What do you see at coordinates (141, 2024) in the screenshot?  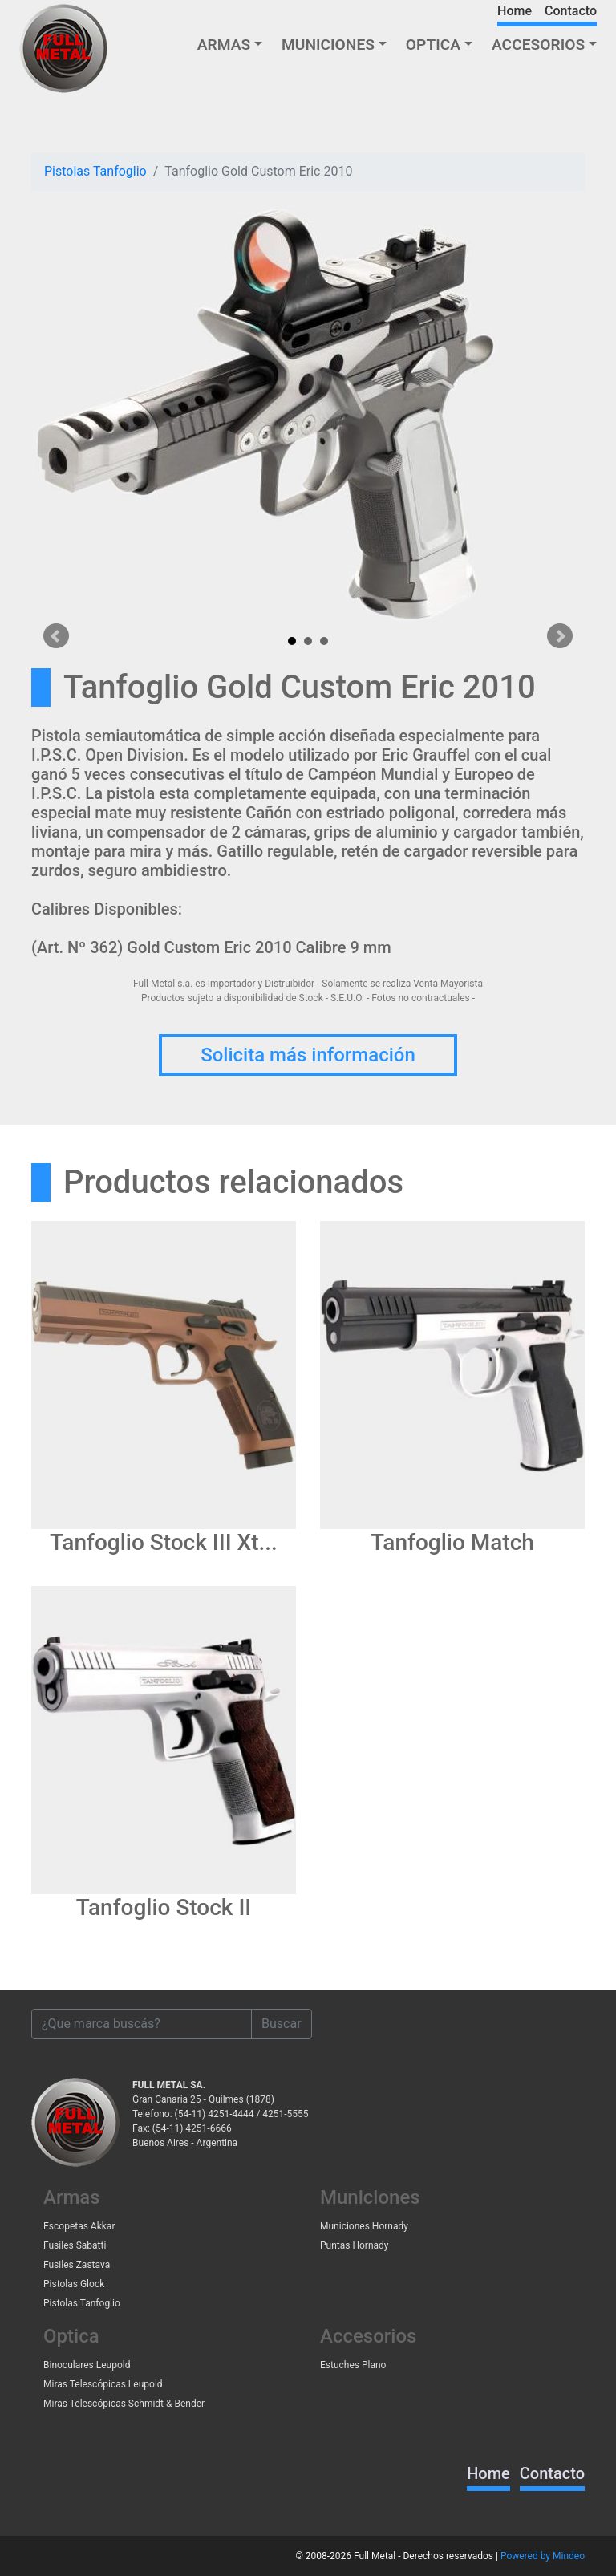 I see `[¿Que marca buscás?]` at bounding box center [141, 2024].